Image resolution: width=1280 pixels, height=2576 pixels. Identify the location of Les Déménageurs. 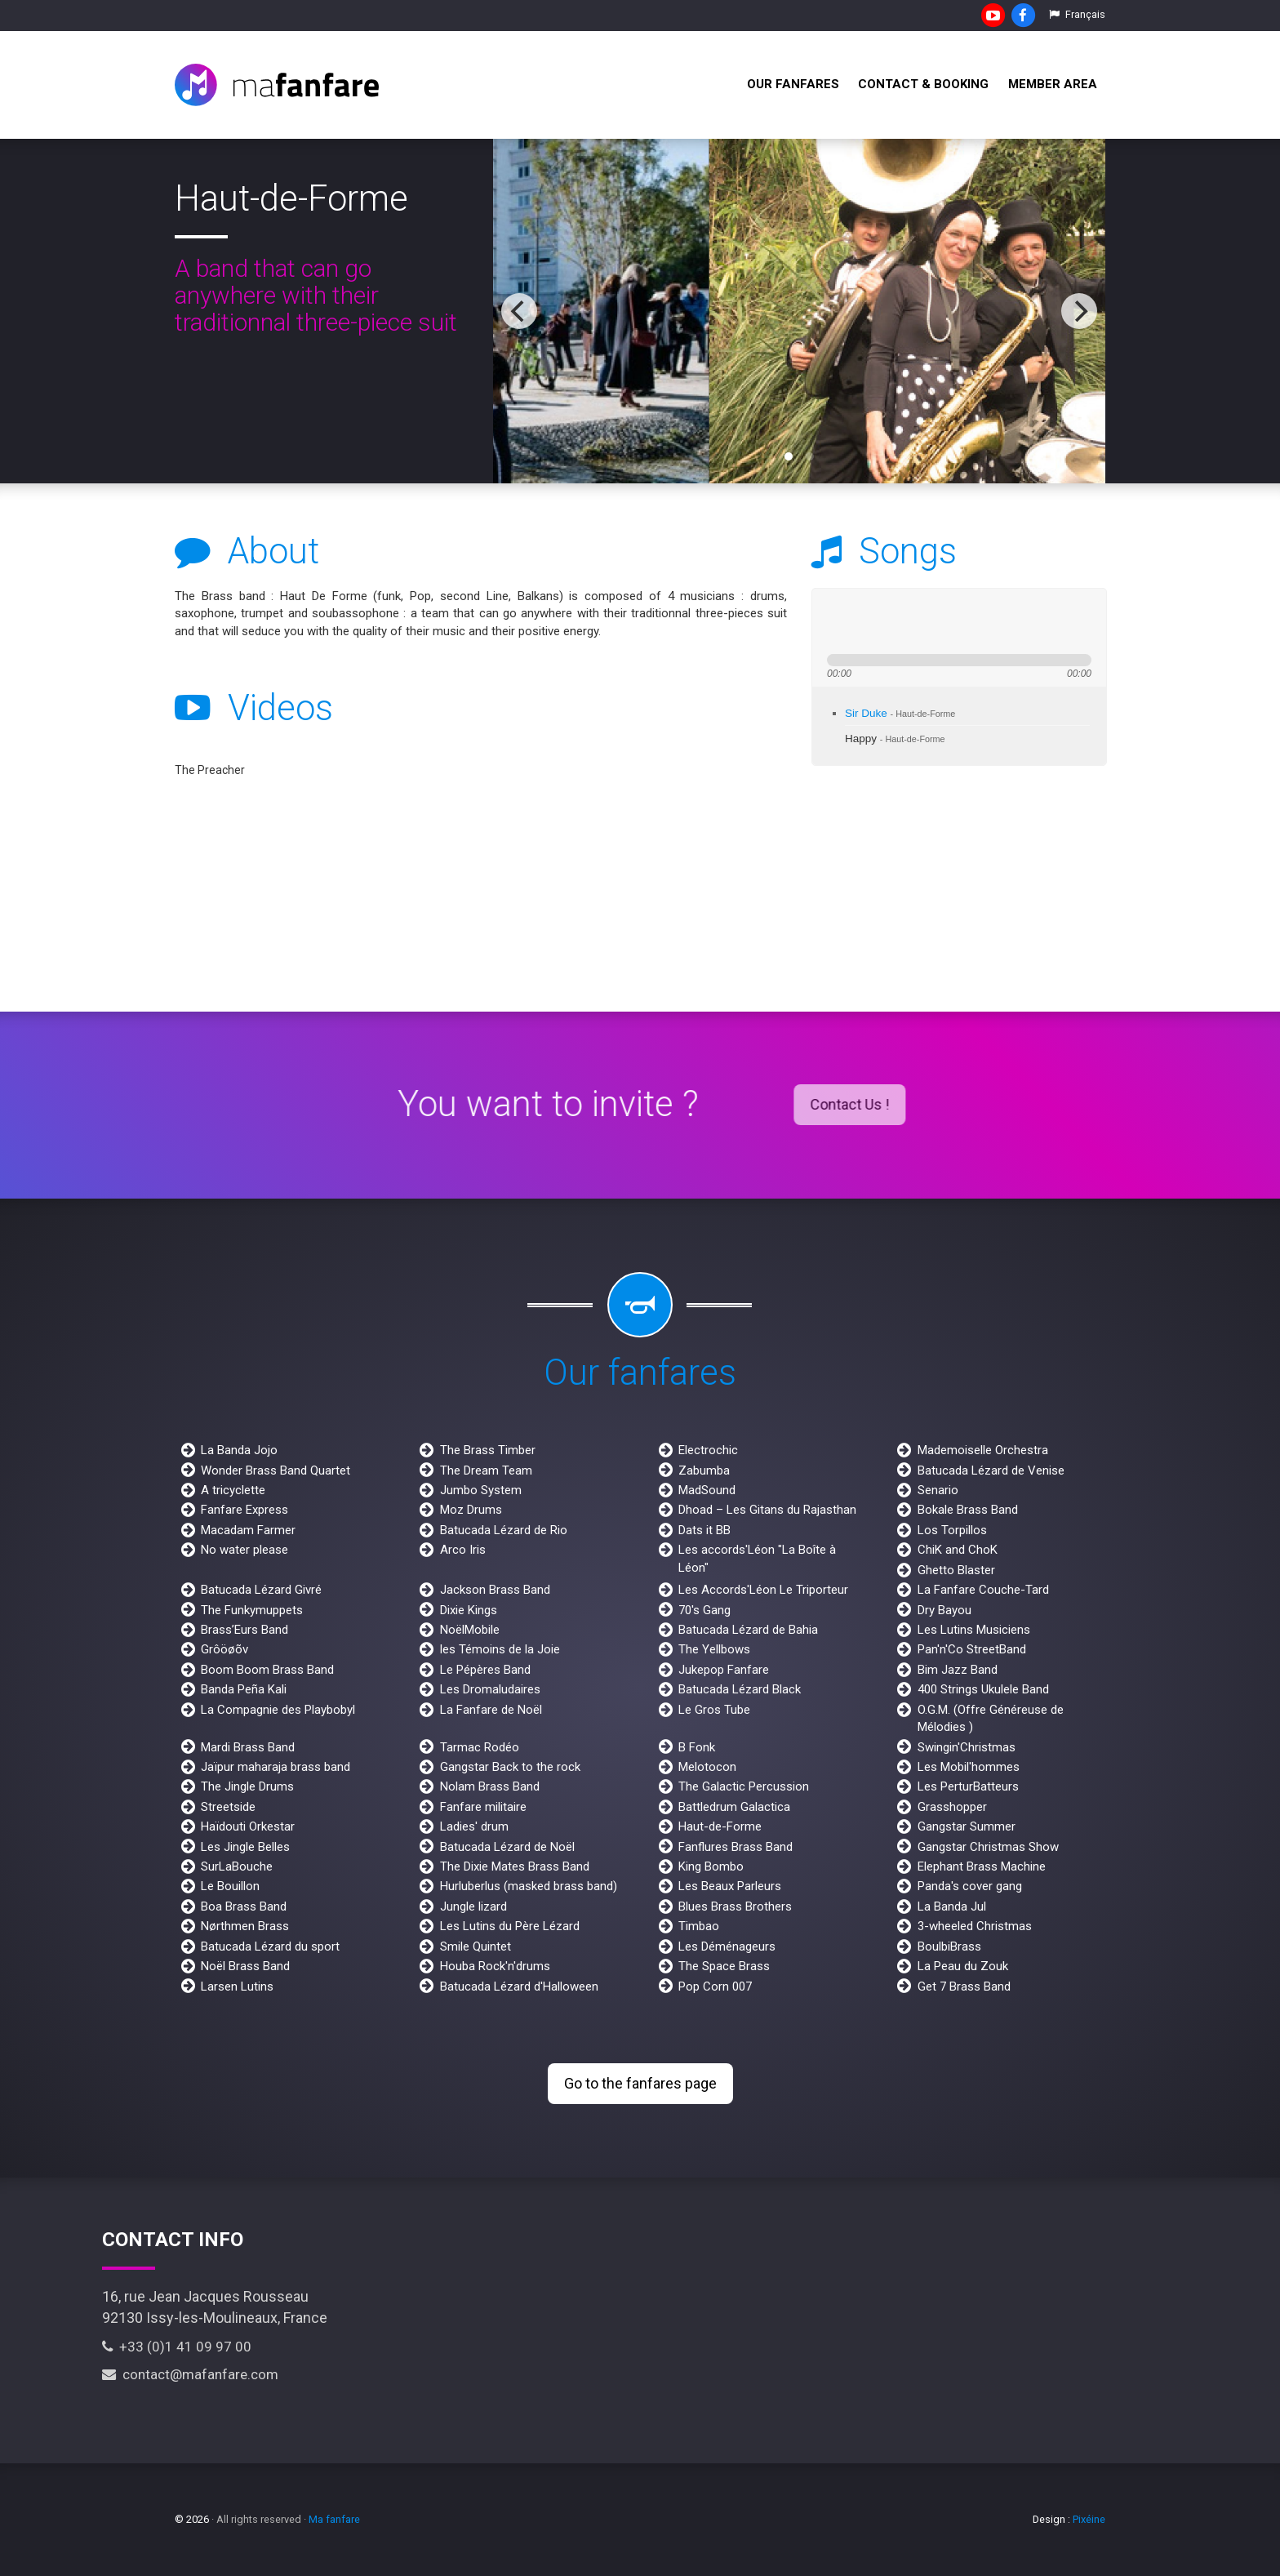
(727, 1946).